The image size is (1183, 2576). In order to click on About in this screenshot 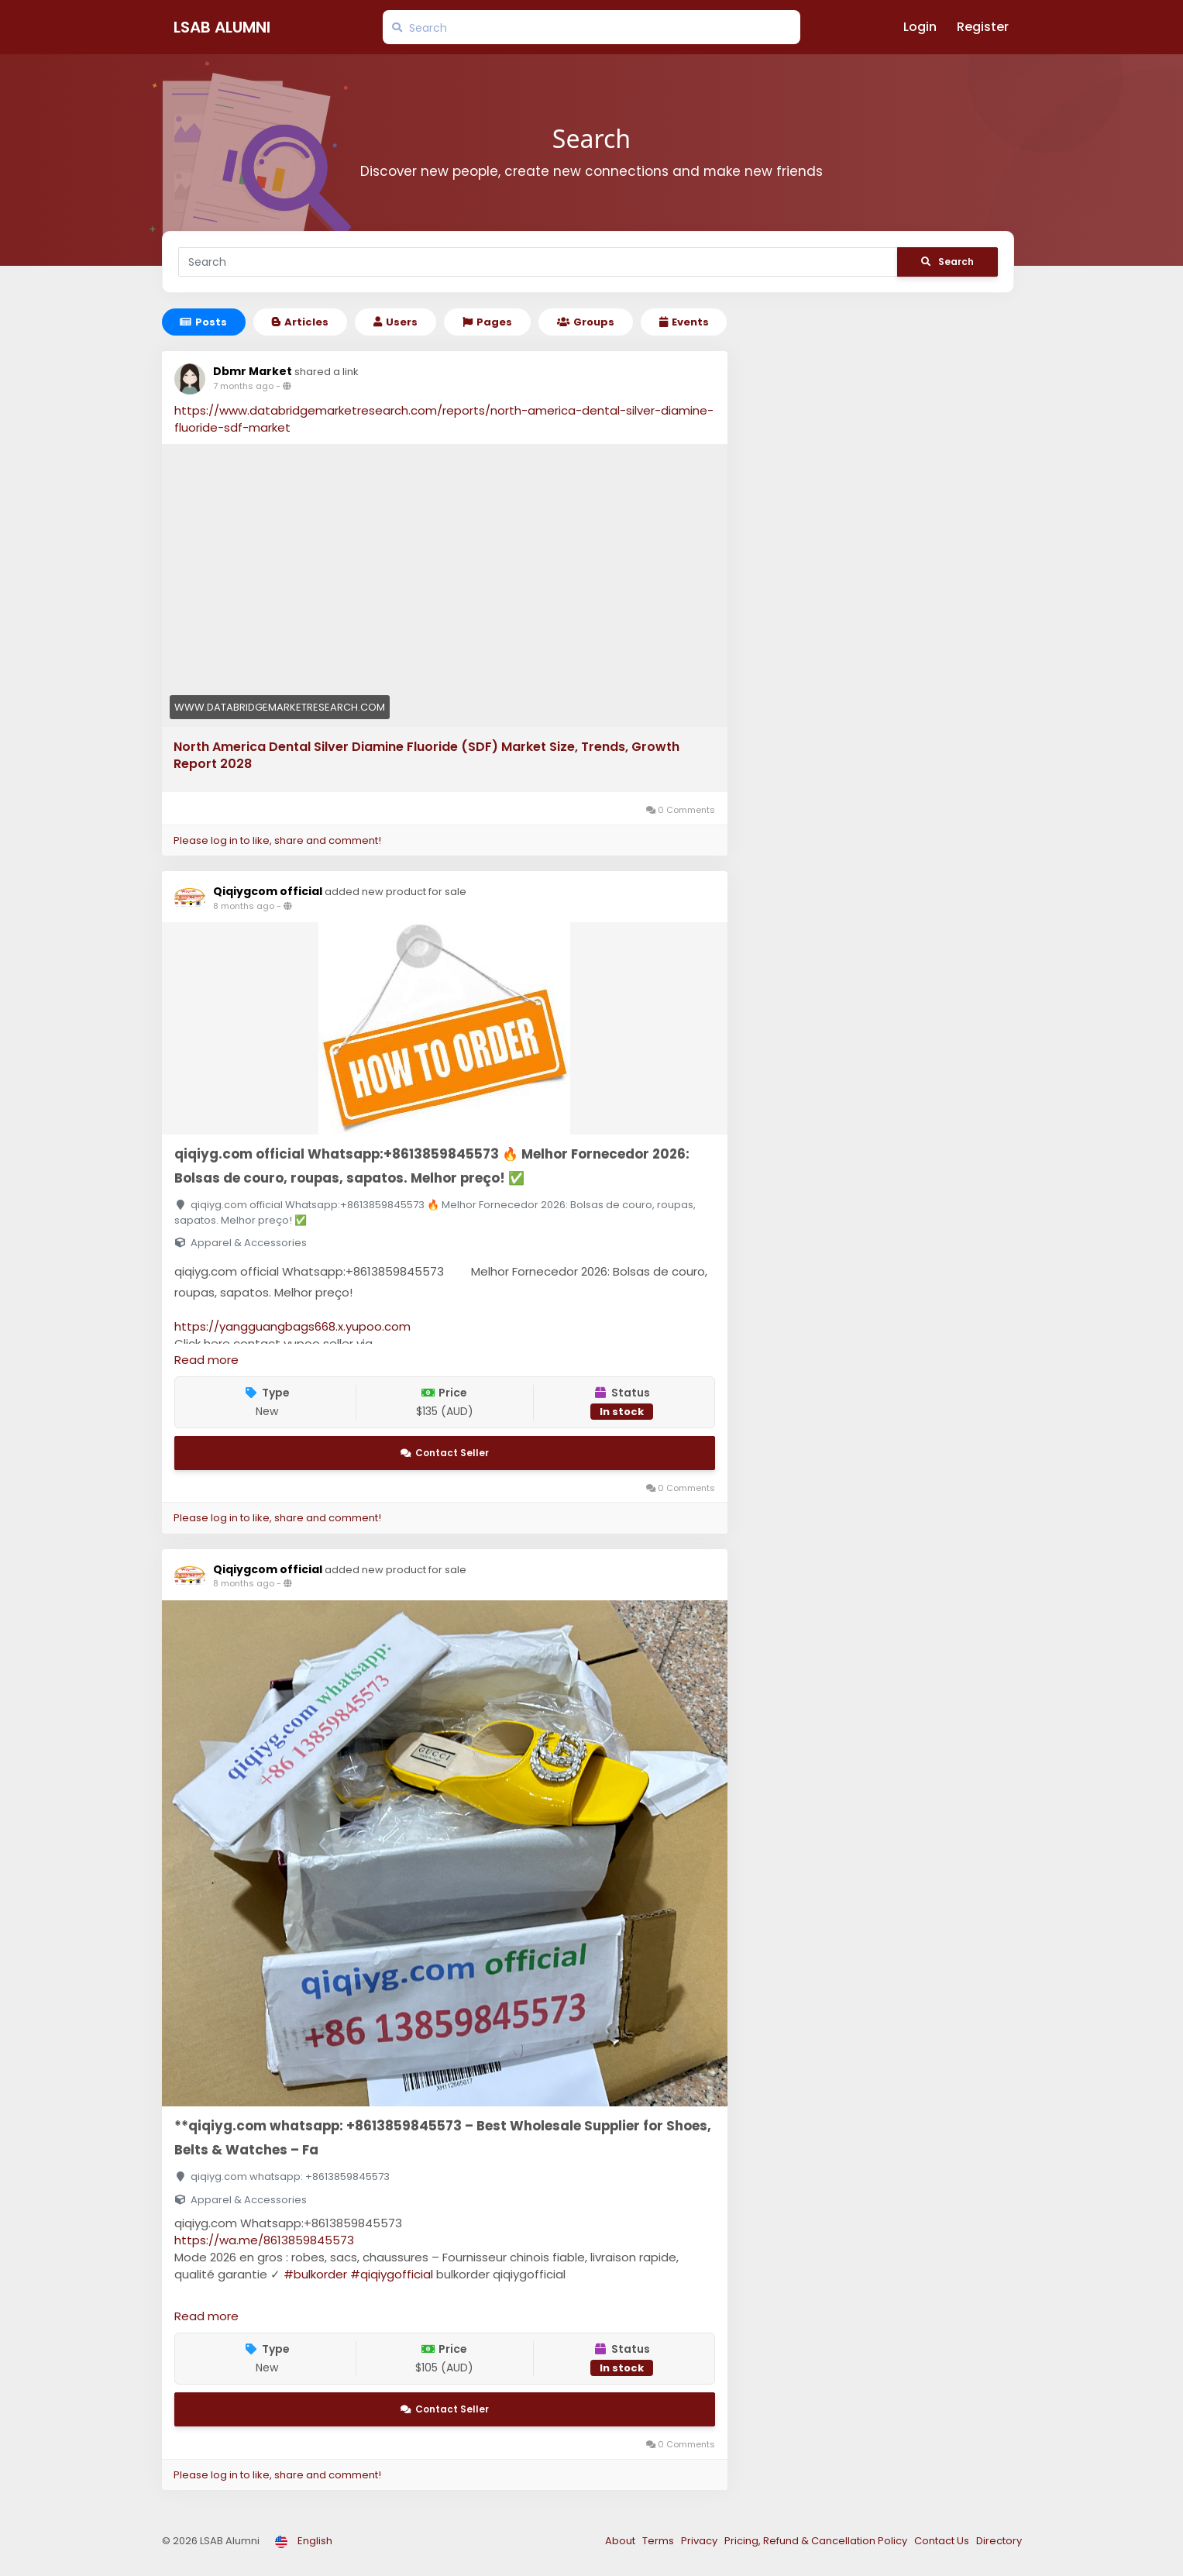, I will do `click(621, 2540)`.